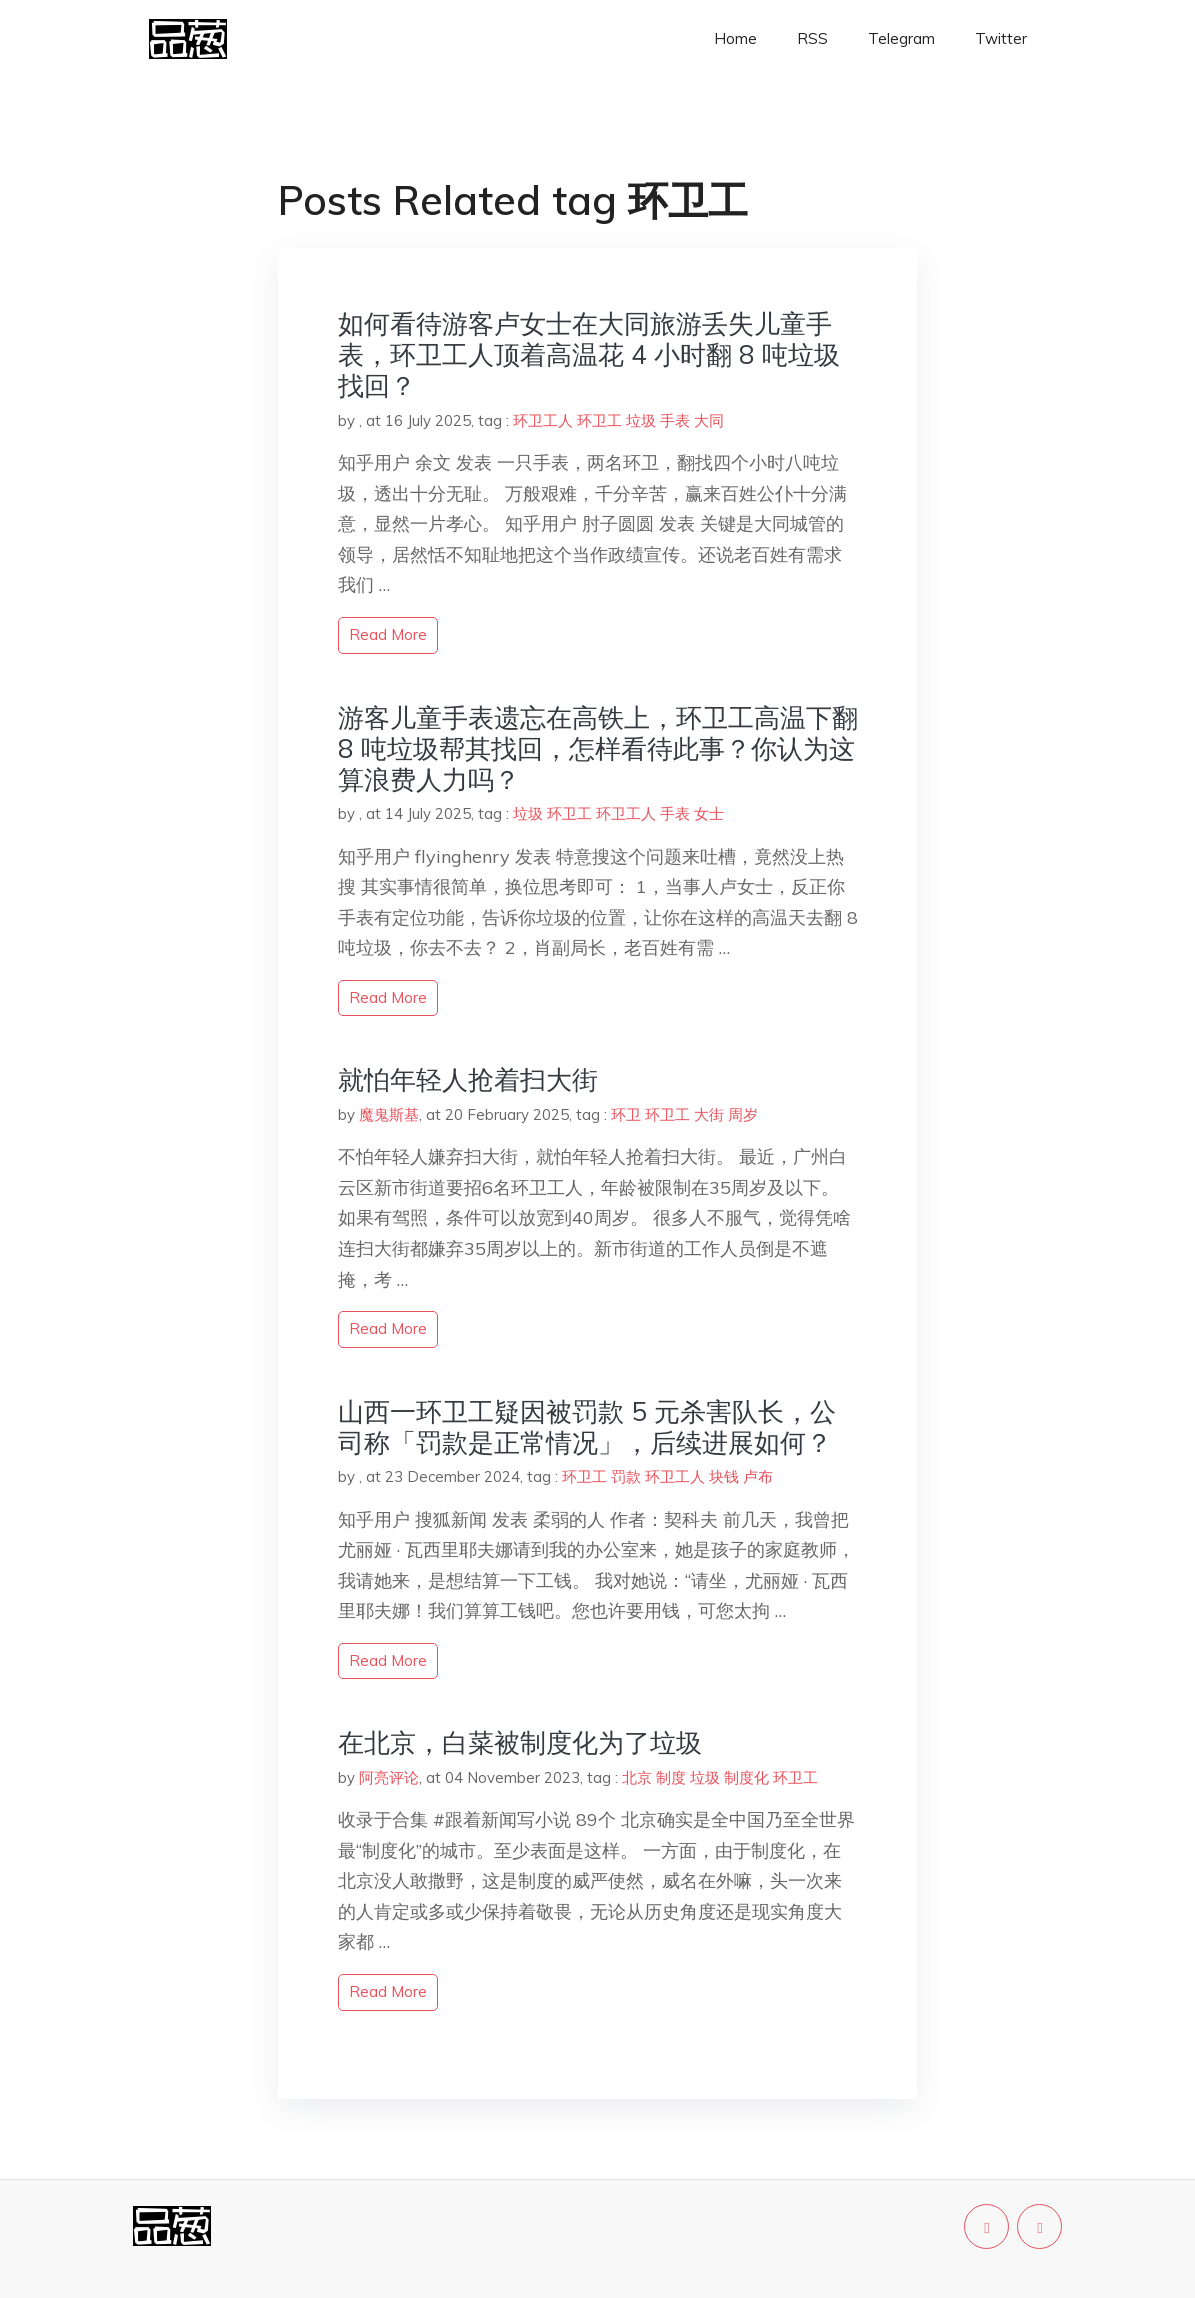  I want to click on 垃圾, so click(641, 420).